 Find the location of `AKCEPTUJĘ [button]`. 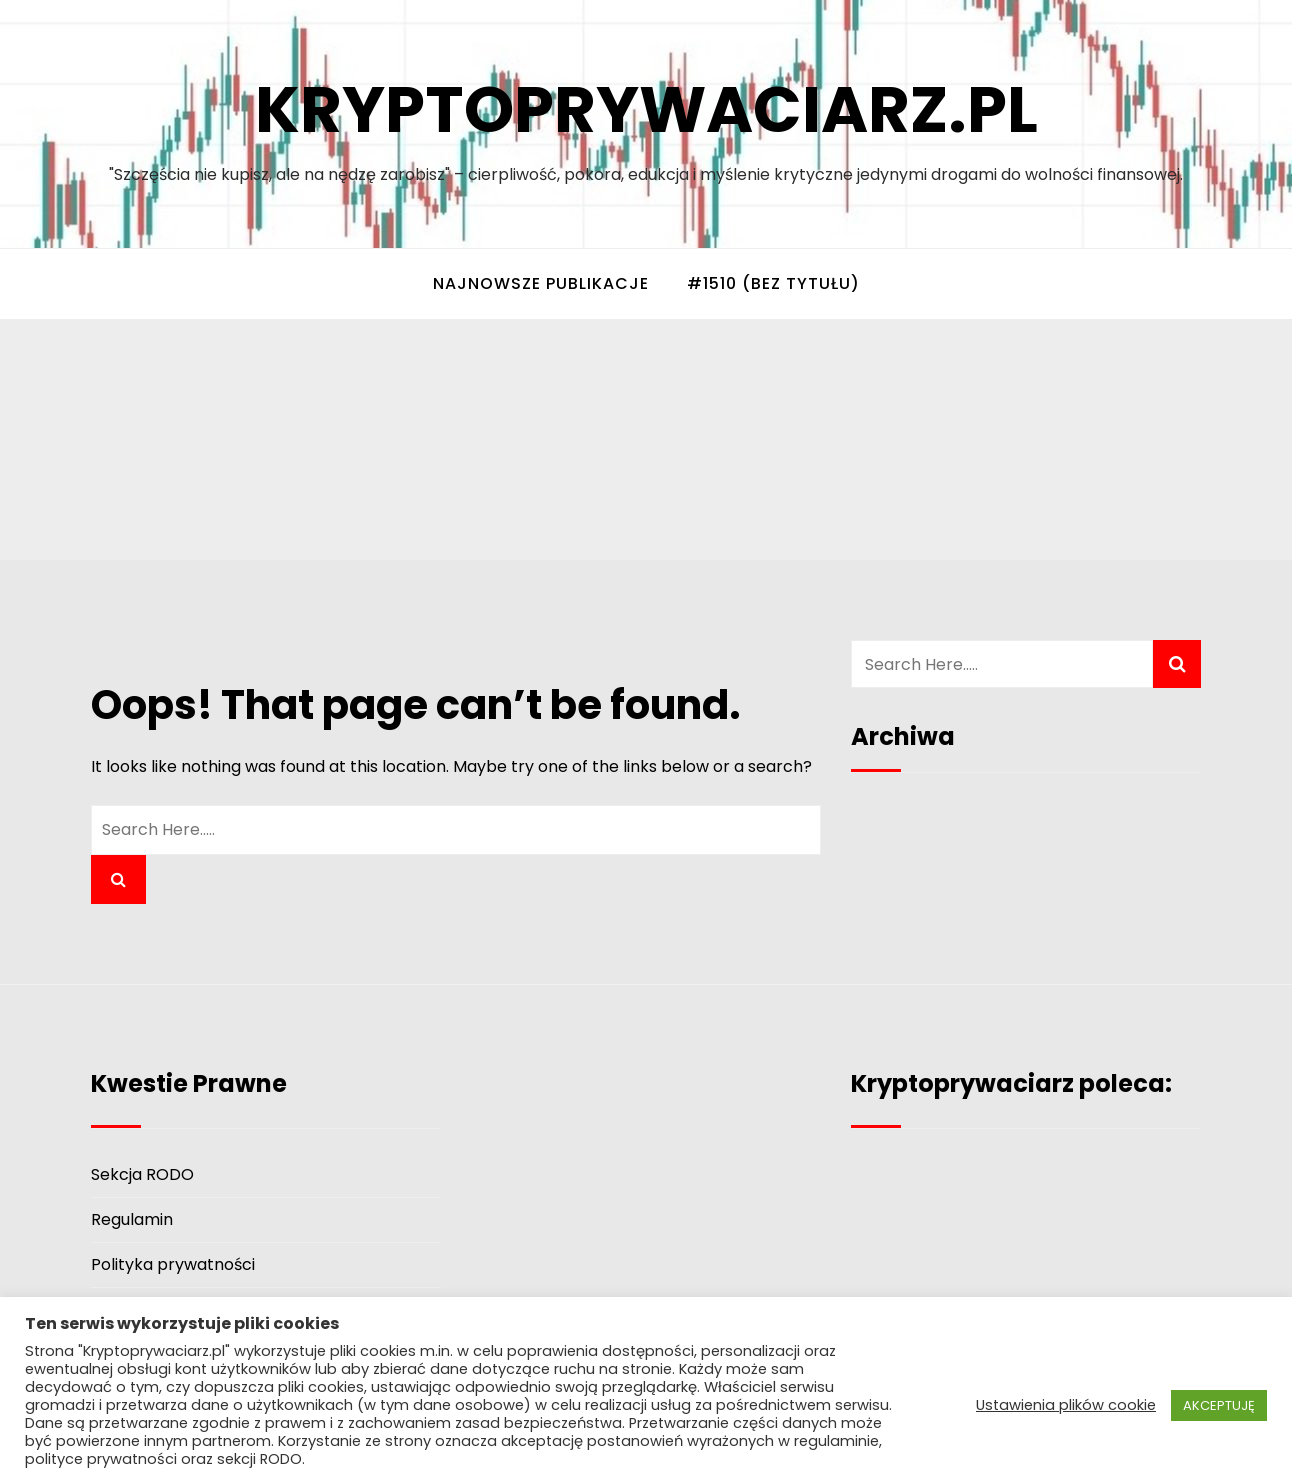

AKCEPTUJĘ [button] is located at coordinates (1219, 1405).